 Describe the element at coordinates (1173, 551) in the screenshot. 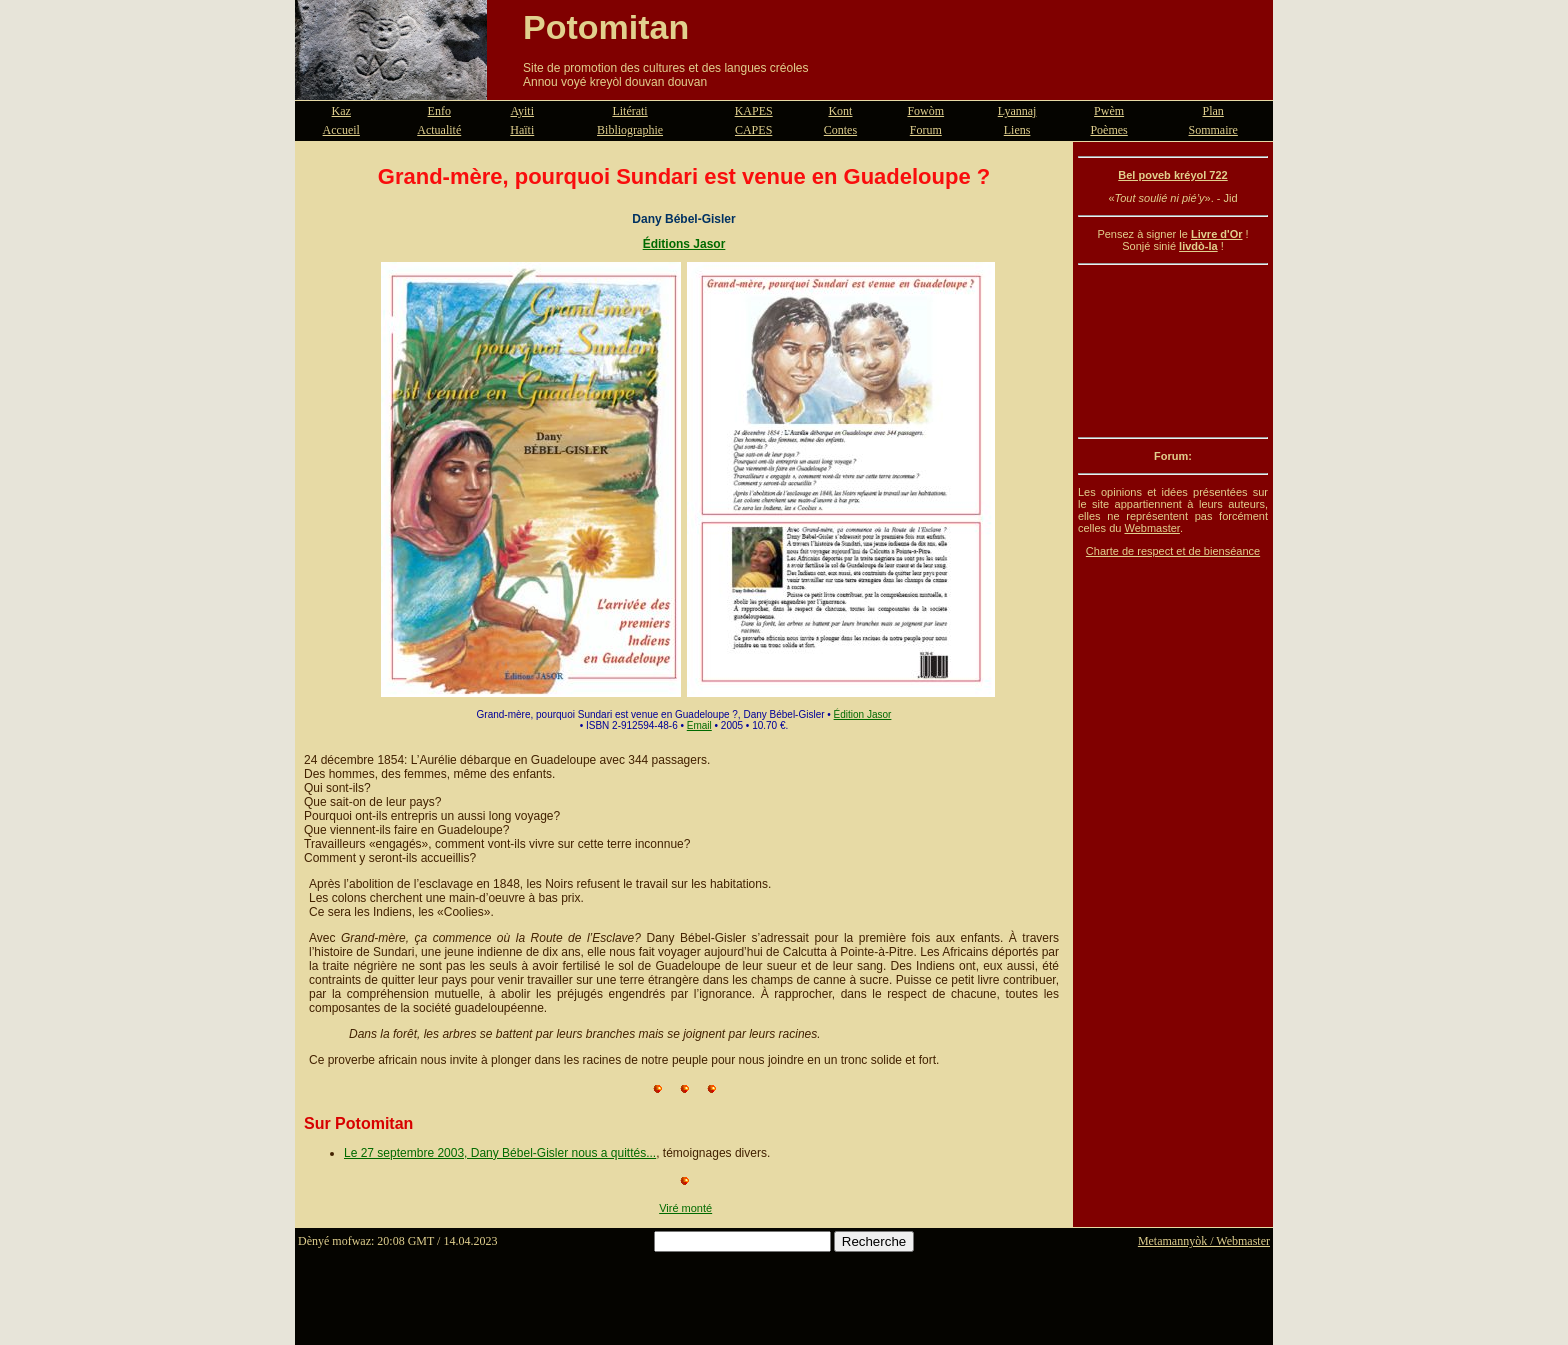

I see `Charte de respect et de bienséance` at that location.